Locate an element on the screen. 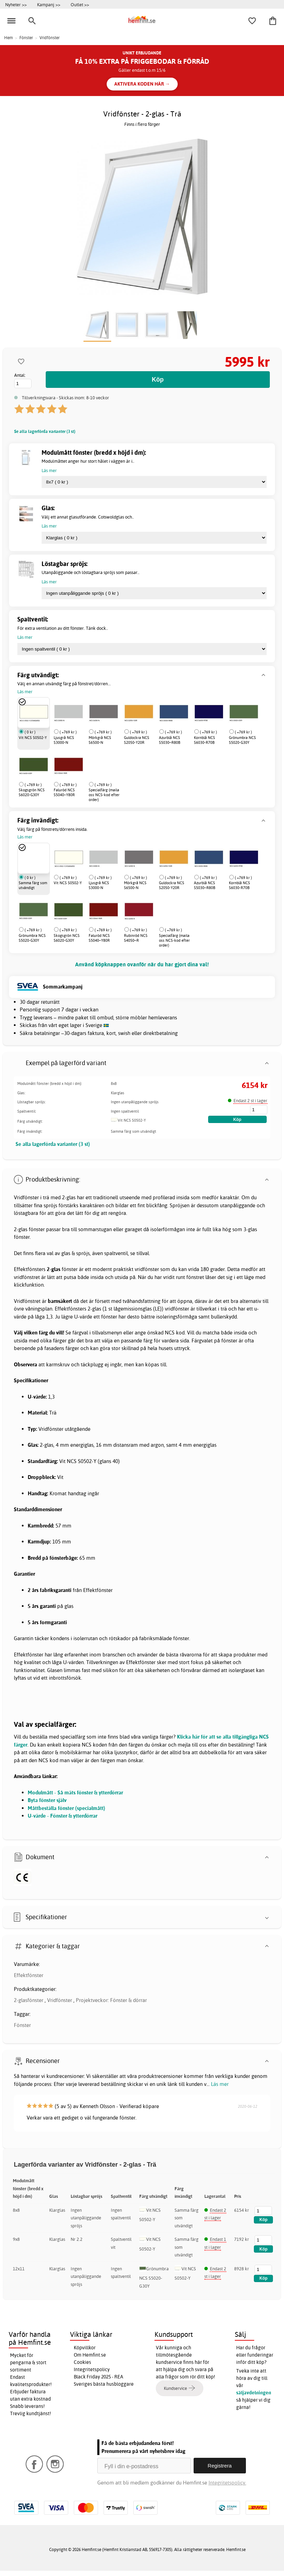 Image resolution: width=284 pixels, height=2576 pixels. Sveriges bästa husbloggare is located at coordinates (104, 2384).